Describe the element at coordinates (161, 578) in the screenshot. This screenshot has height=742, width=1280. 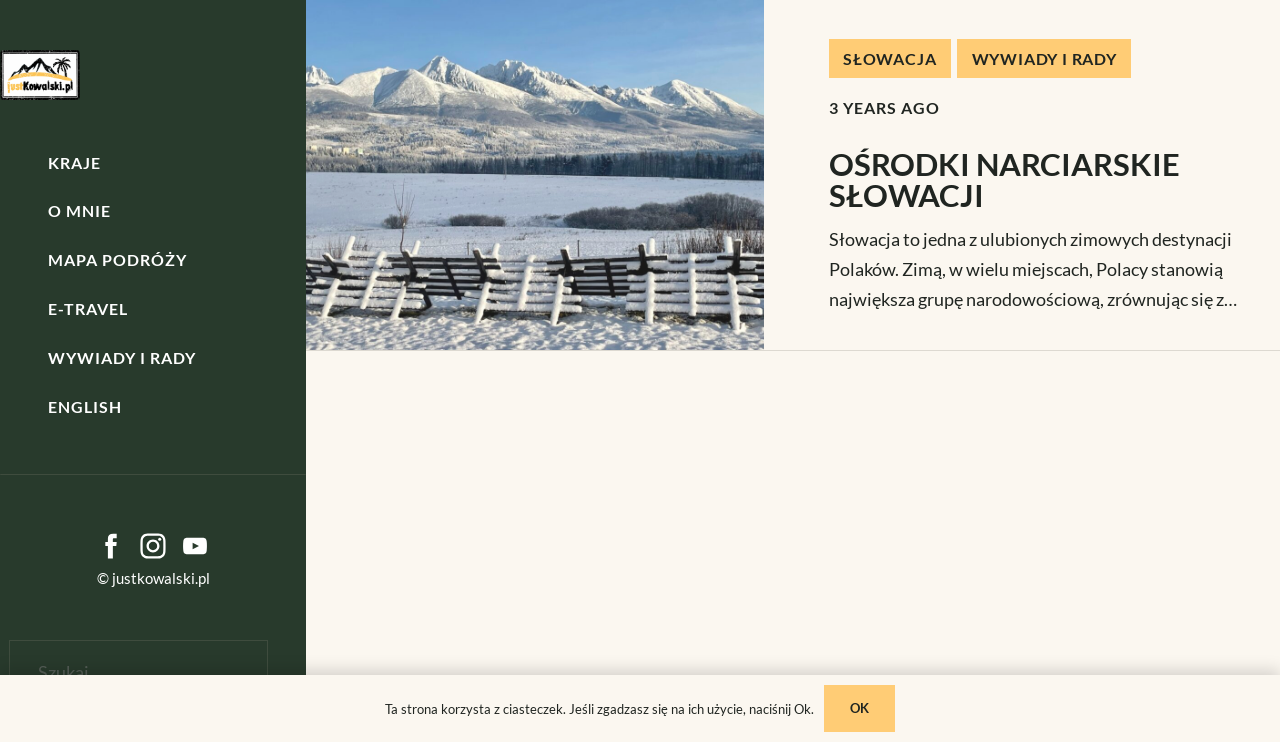
I see `justkowalski.pl` at that location.